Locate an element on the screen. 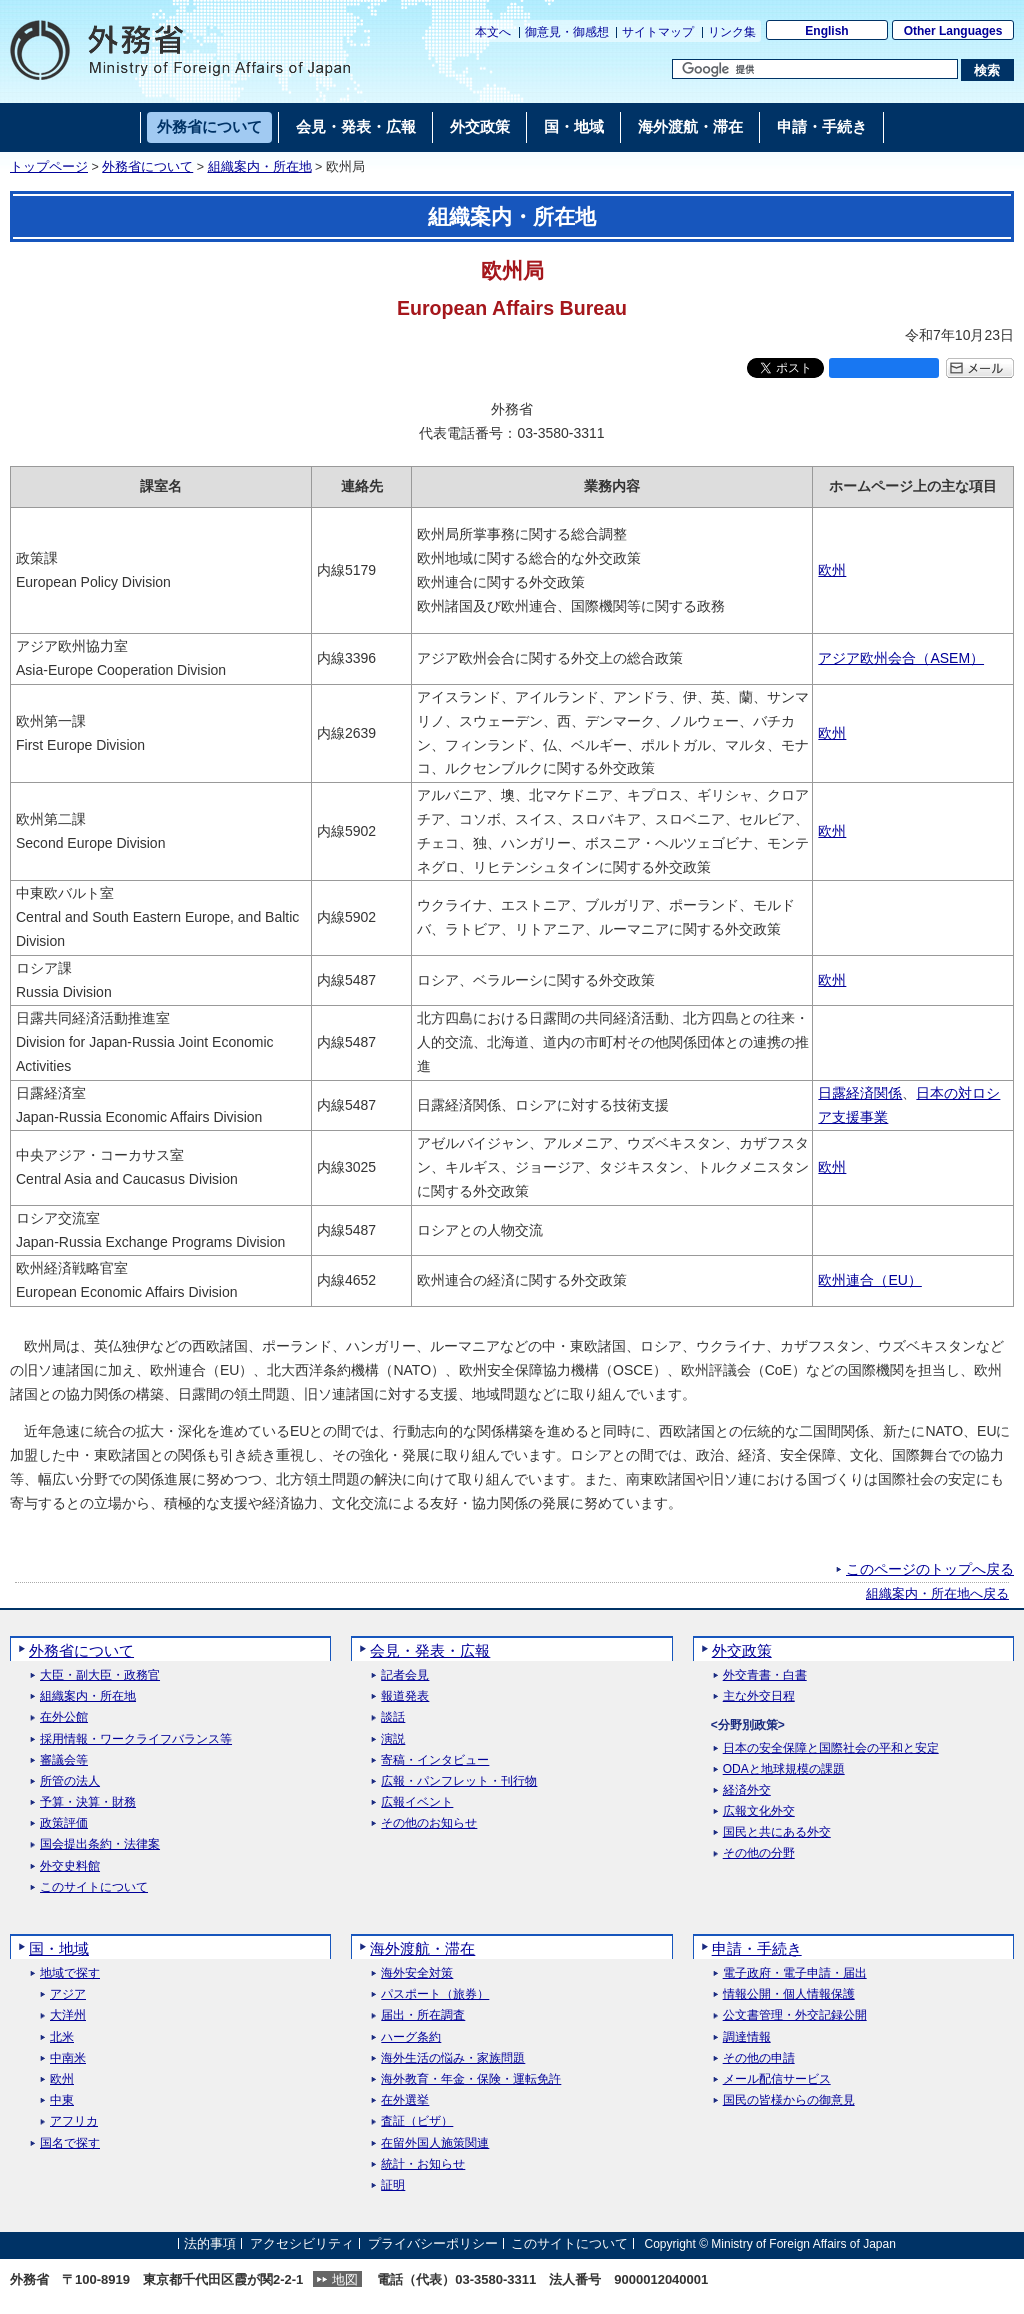  アフリカ is located at coordinates (74, 2121).